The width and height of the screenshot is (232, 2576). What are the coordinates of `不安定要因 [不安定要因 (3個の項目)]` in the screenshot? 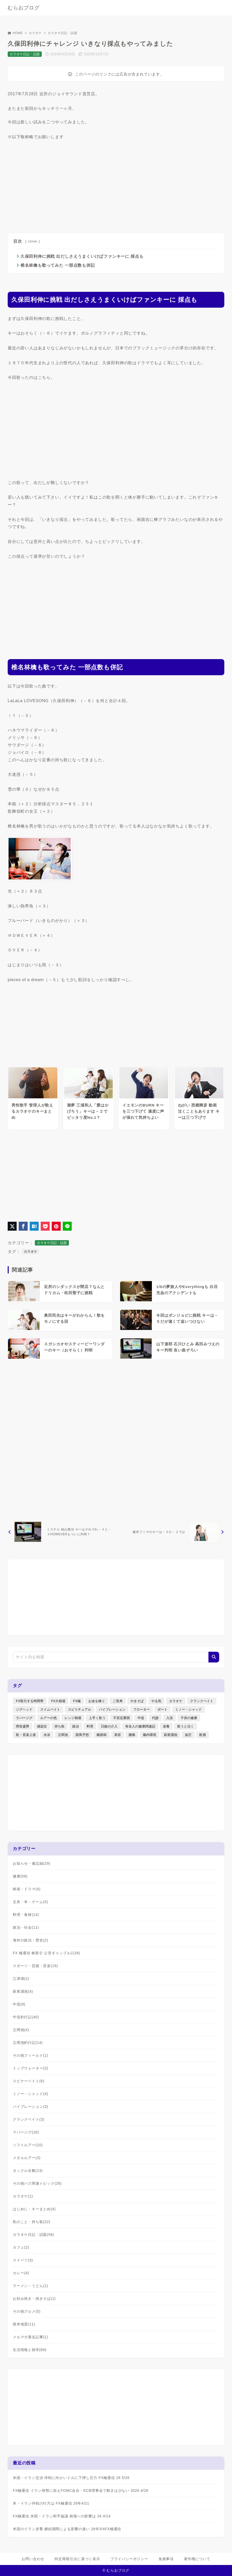 It's located at (121, 1719).